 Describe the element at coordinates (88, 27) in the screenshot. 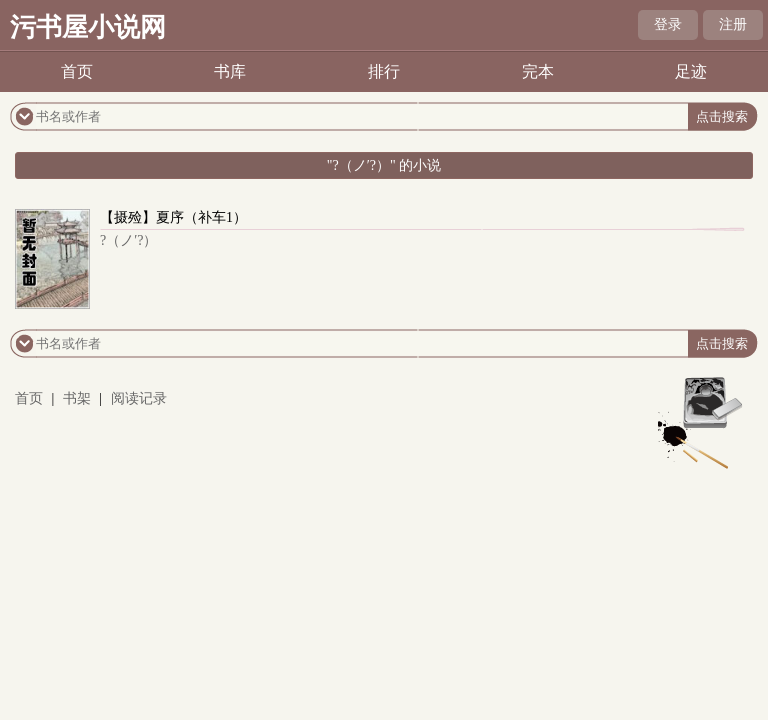

I see `污书屋小说网` at that location.